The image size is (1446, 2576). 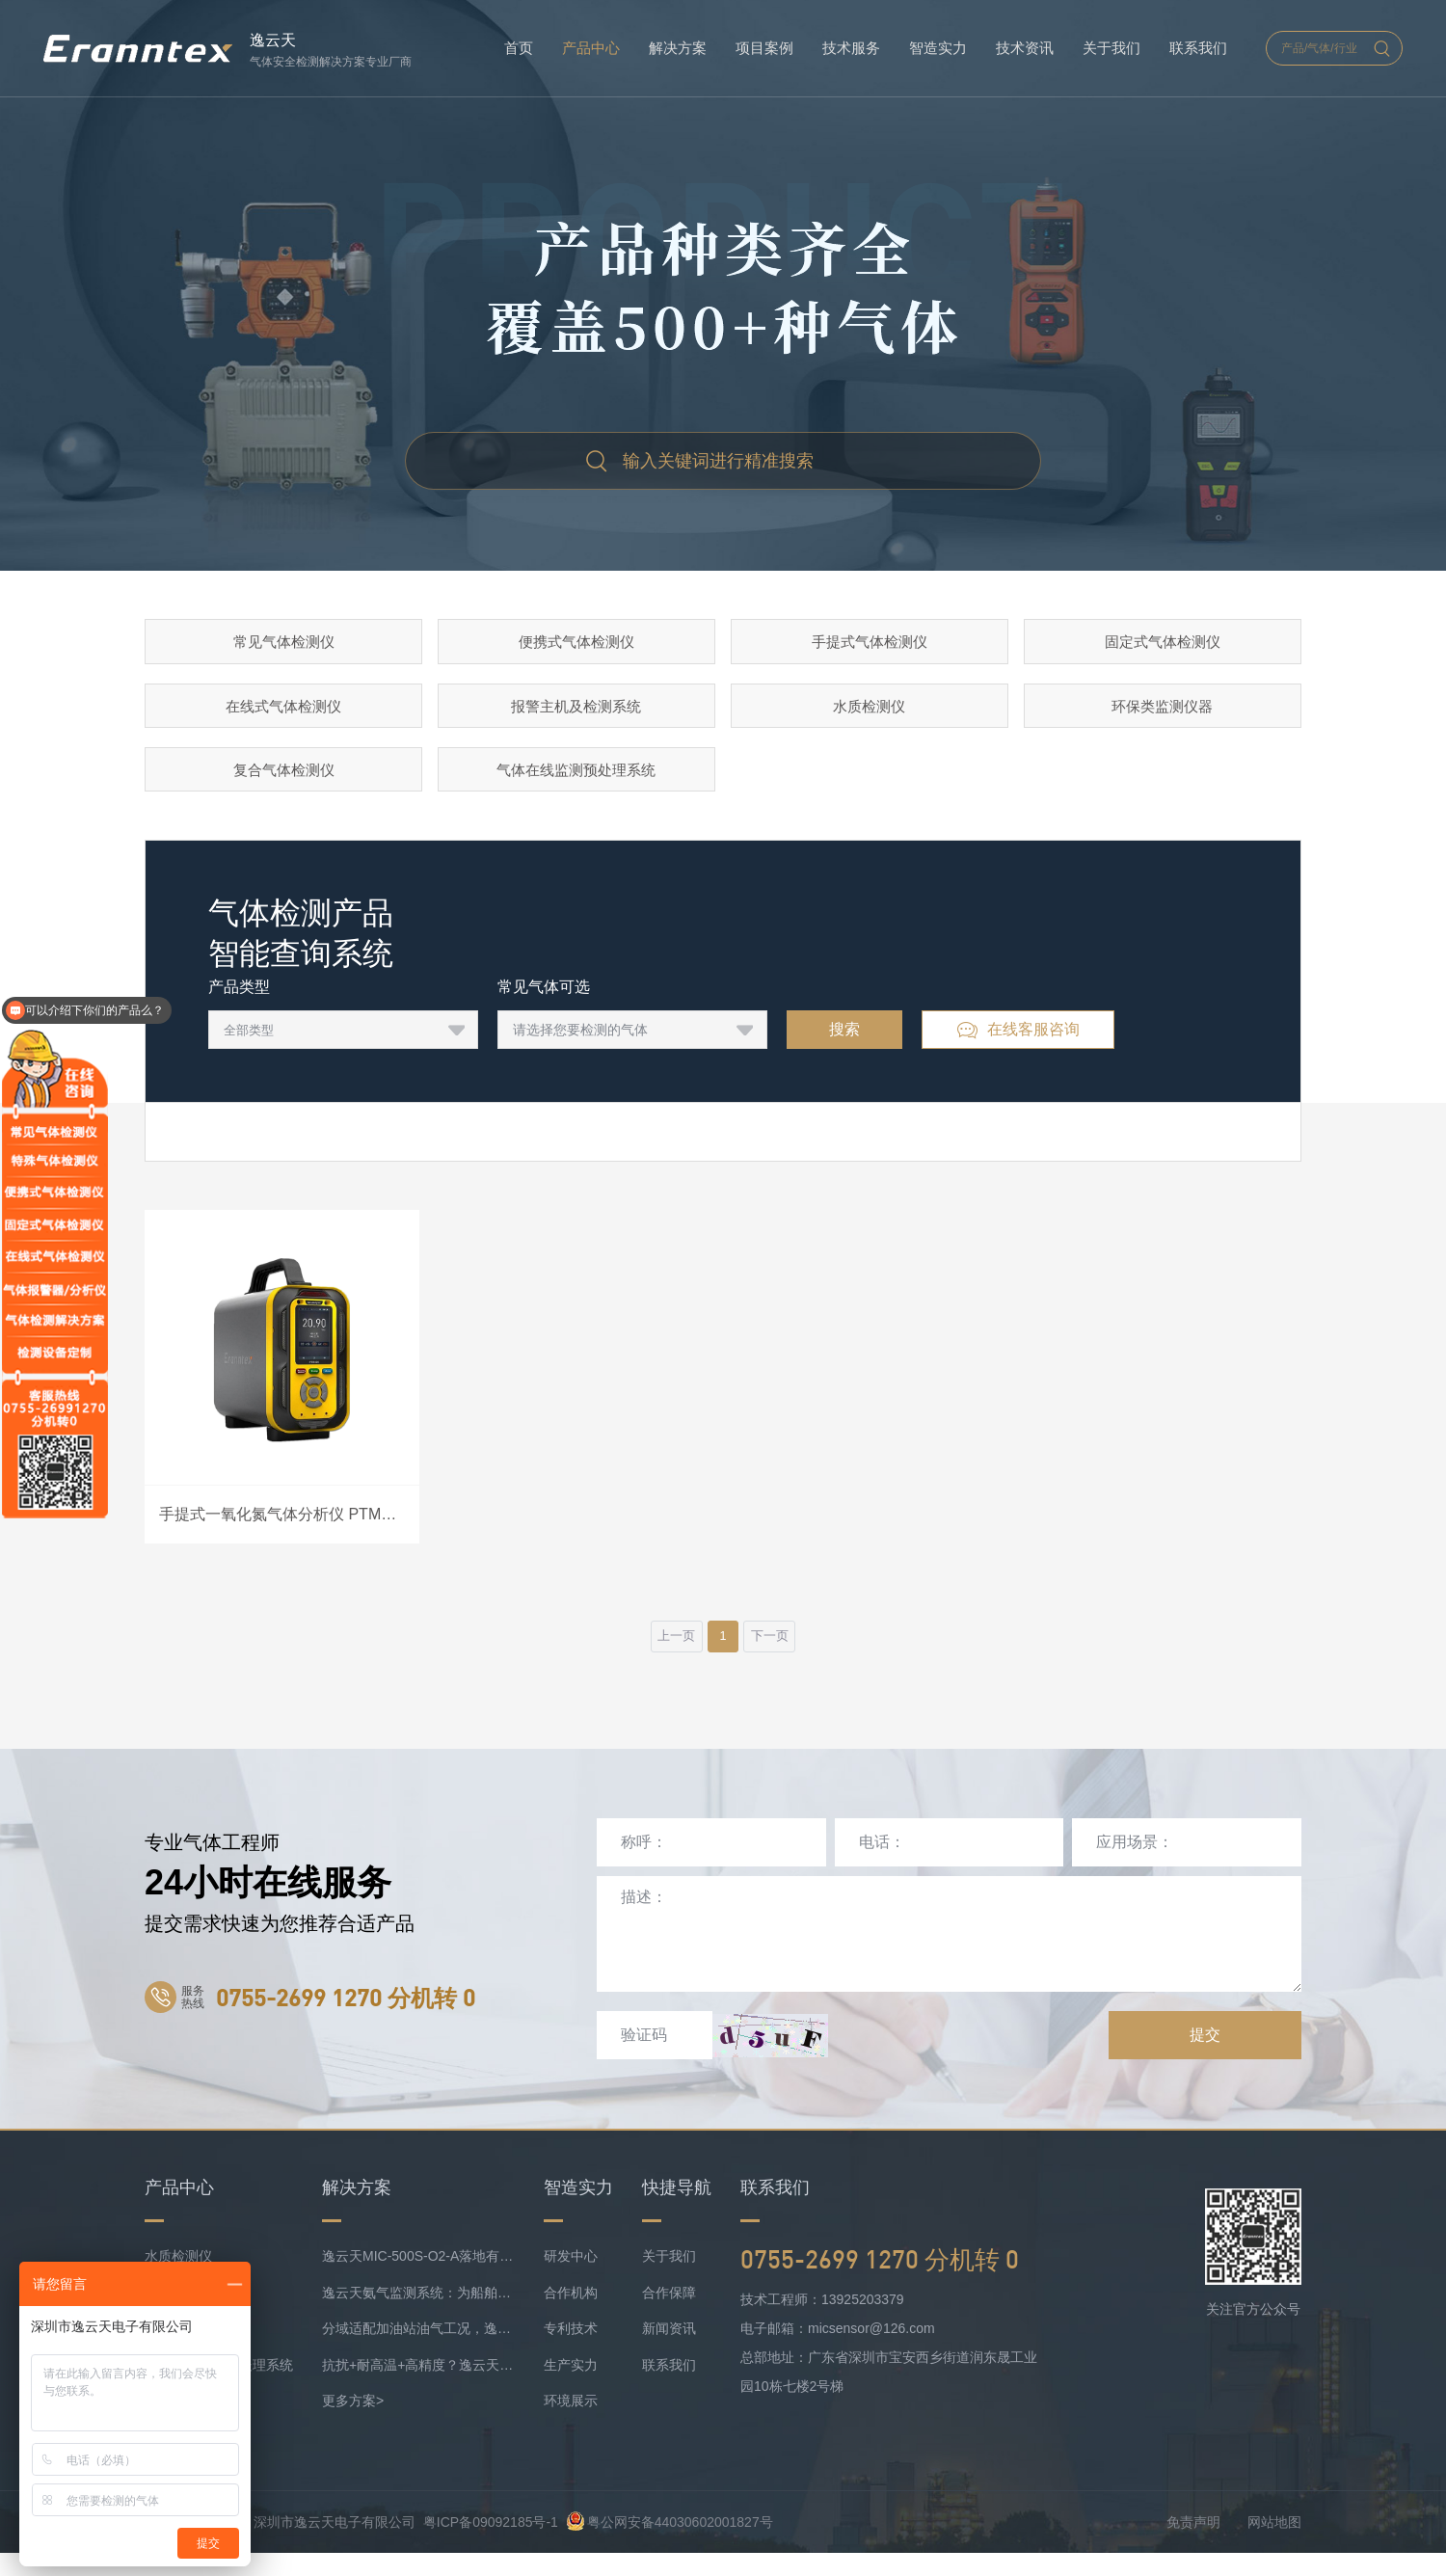 I want to click on 合作机构, so click(x=571, y=2315).